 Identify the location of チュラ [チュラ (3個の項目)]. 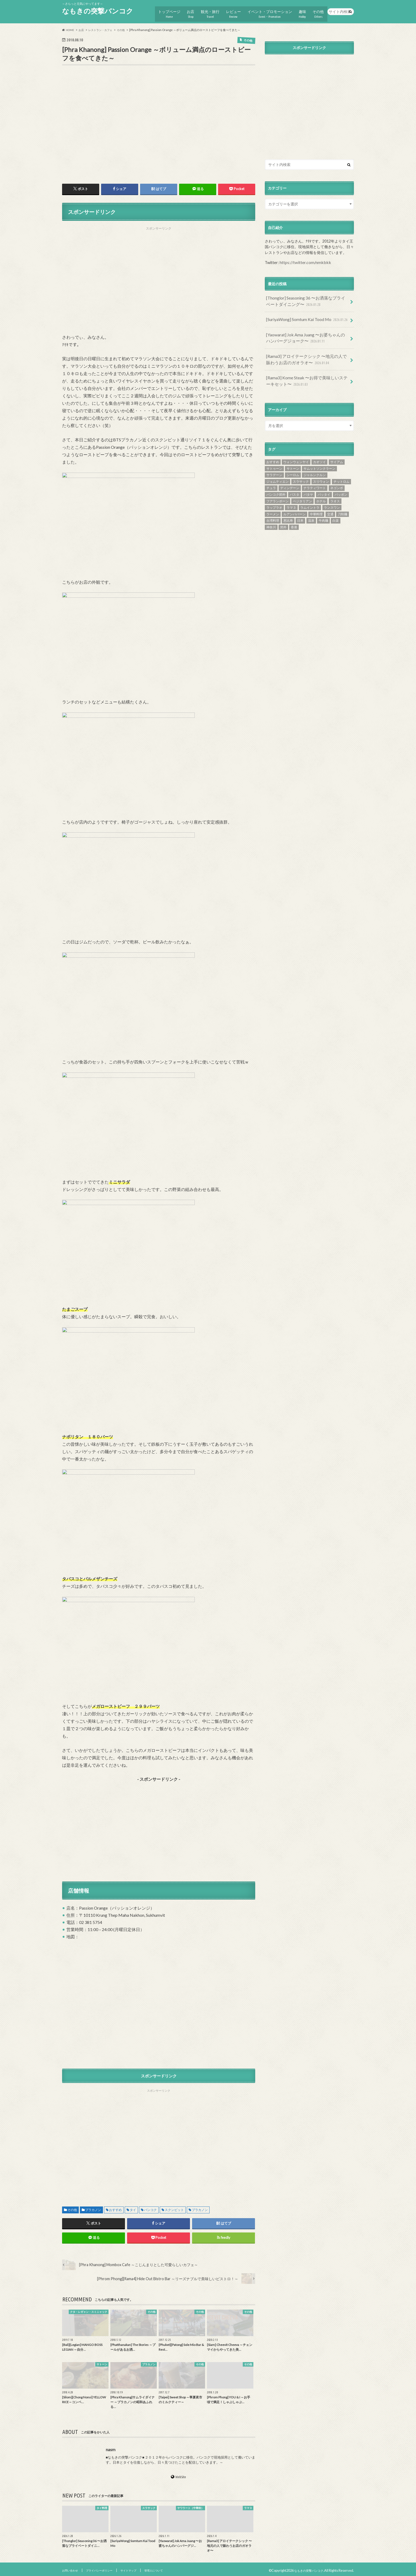
(271, 473).